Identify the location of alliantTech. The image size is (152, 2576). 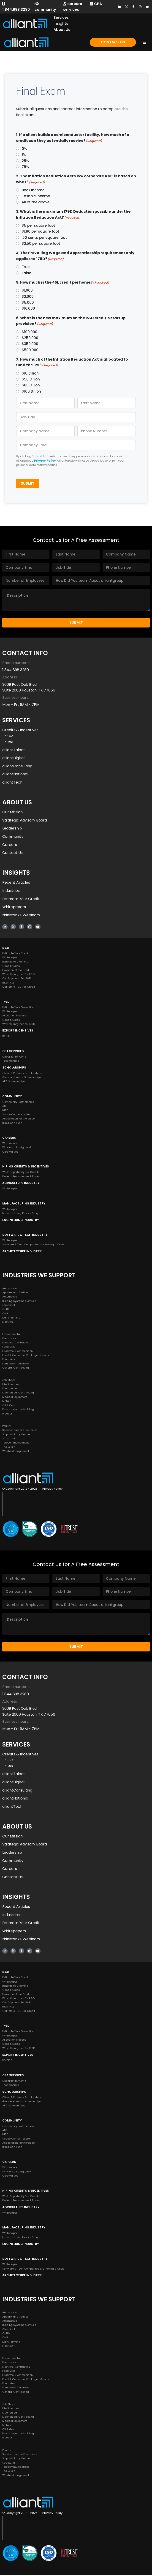
(12, 783).